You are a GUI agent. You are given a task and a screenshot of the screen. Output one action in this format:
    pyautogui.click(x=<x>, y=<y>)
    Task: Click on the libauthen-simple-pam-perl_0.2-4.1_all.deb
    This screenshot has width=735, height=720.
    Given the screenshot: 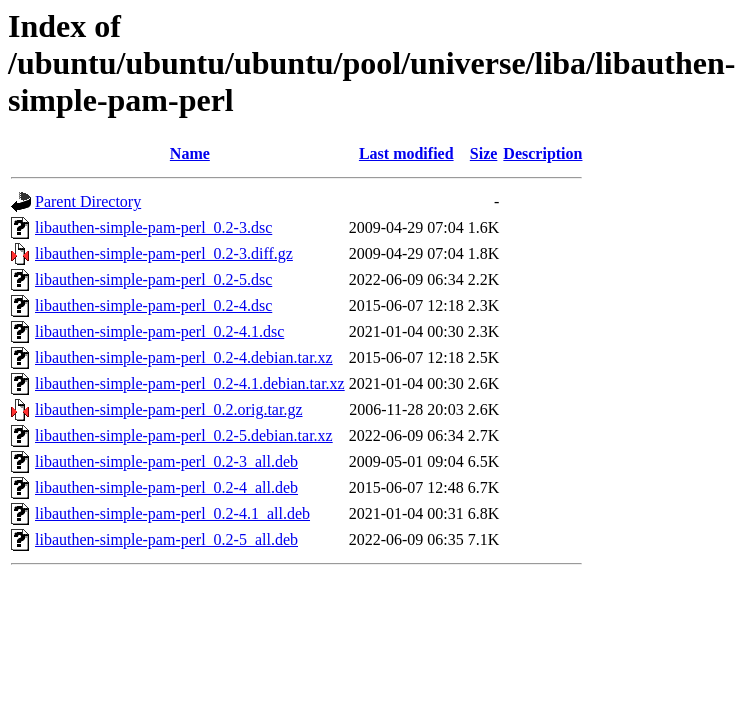 What is the action you would take?
    pyautogui.click(x=172, y=513)
    